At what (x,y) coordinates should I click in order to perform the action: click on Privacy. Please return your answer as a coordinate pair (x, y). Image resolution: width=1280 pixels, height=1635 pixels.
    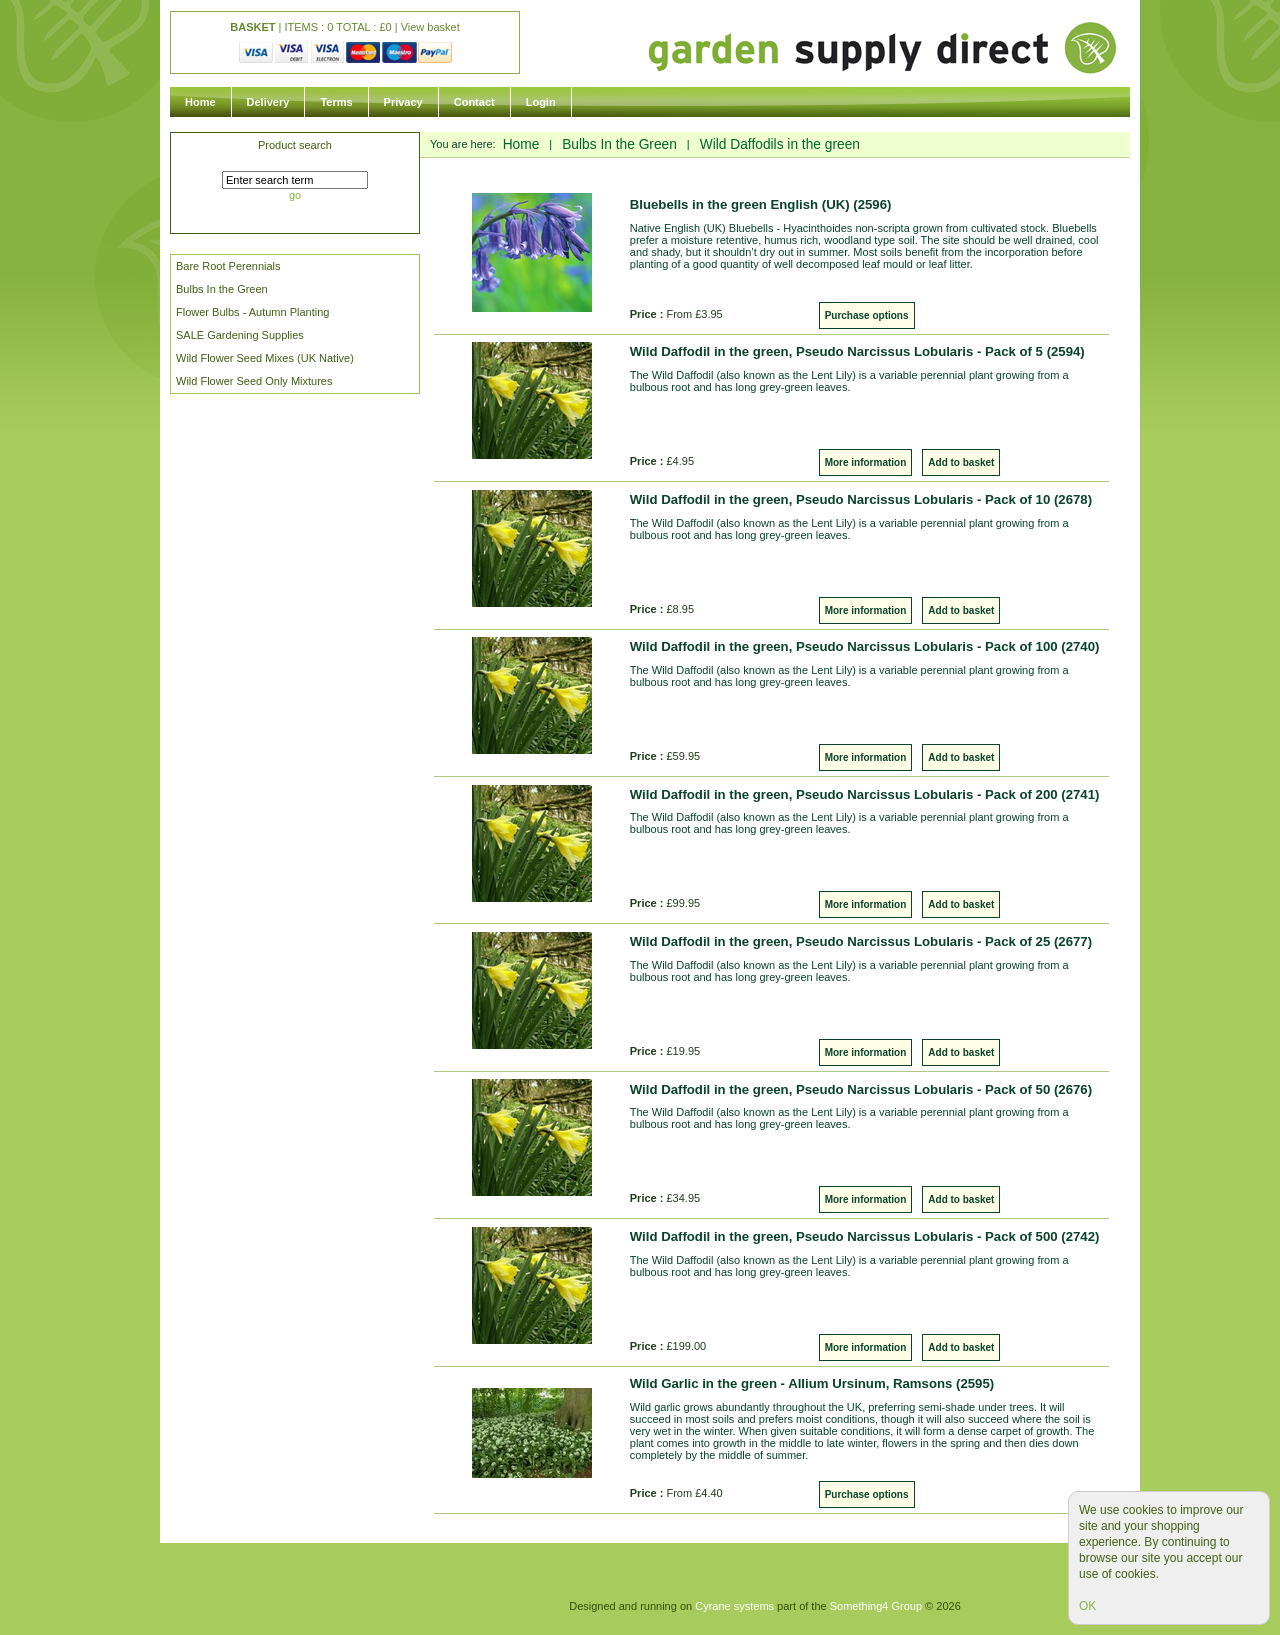
    Looking at the image, I should click on (403, 102).